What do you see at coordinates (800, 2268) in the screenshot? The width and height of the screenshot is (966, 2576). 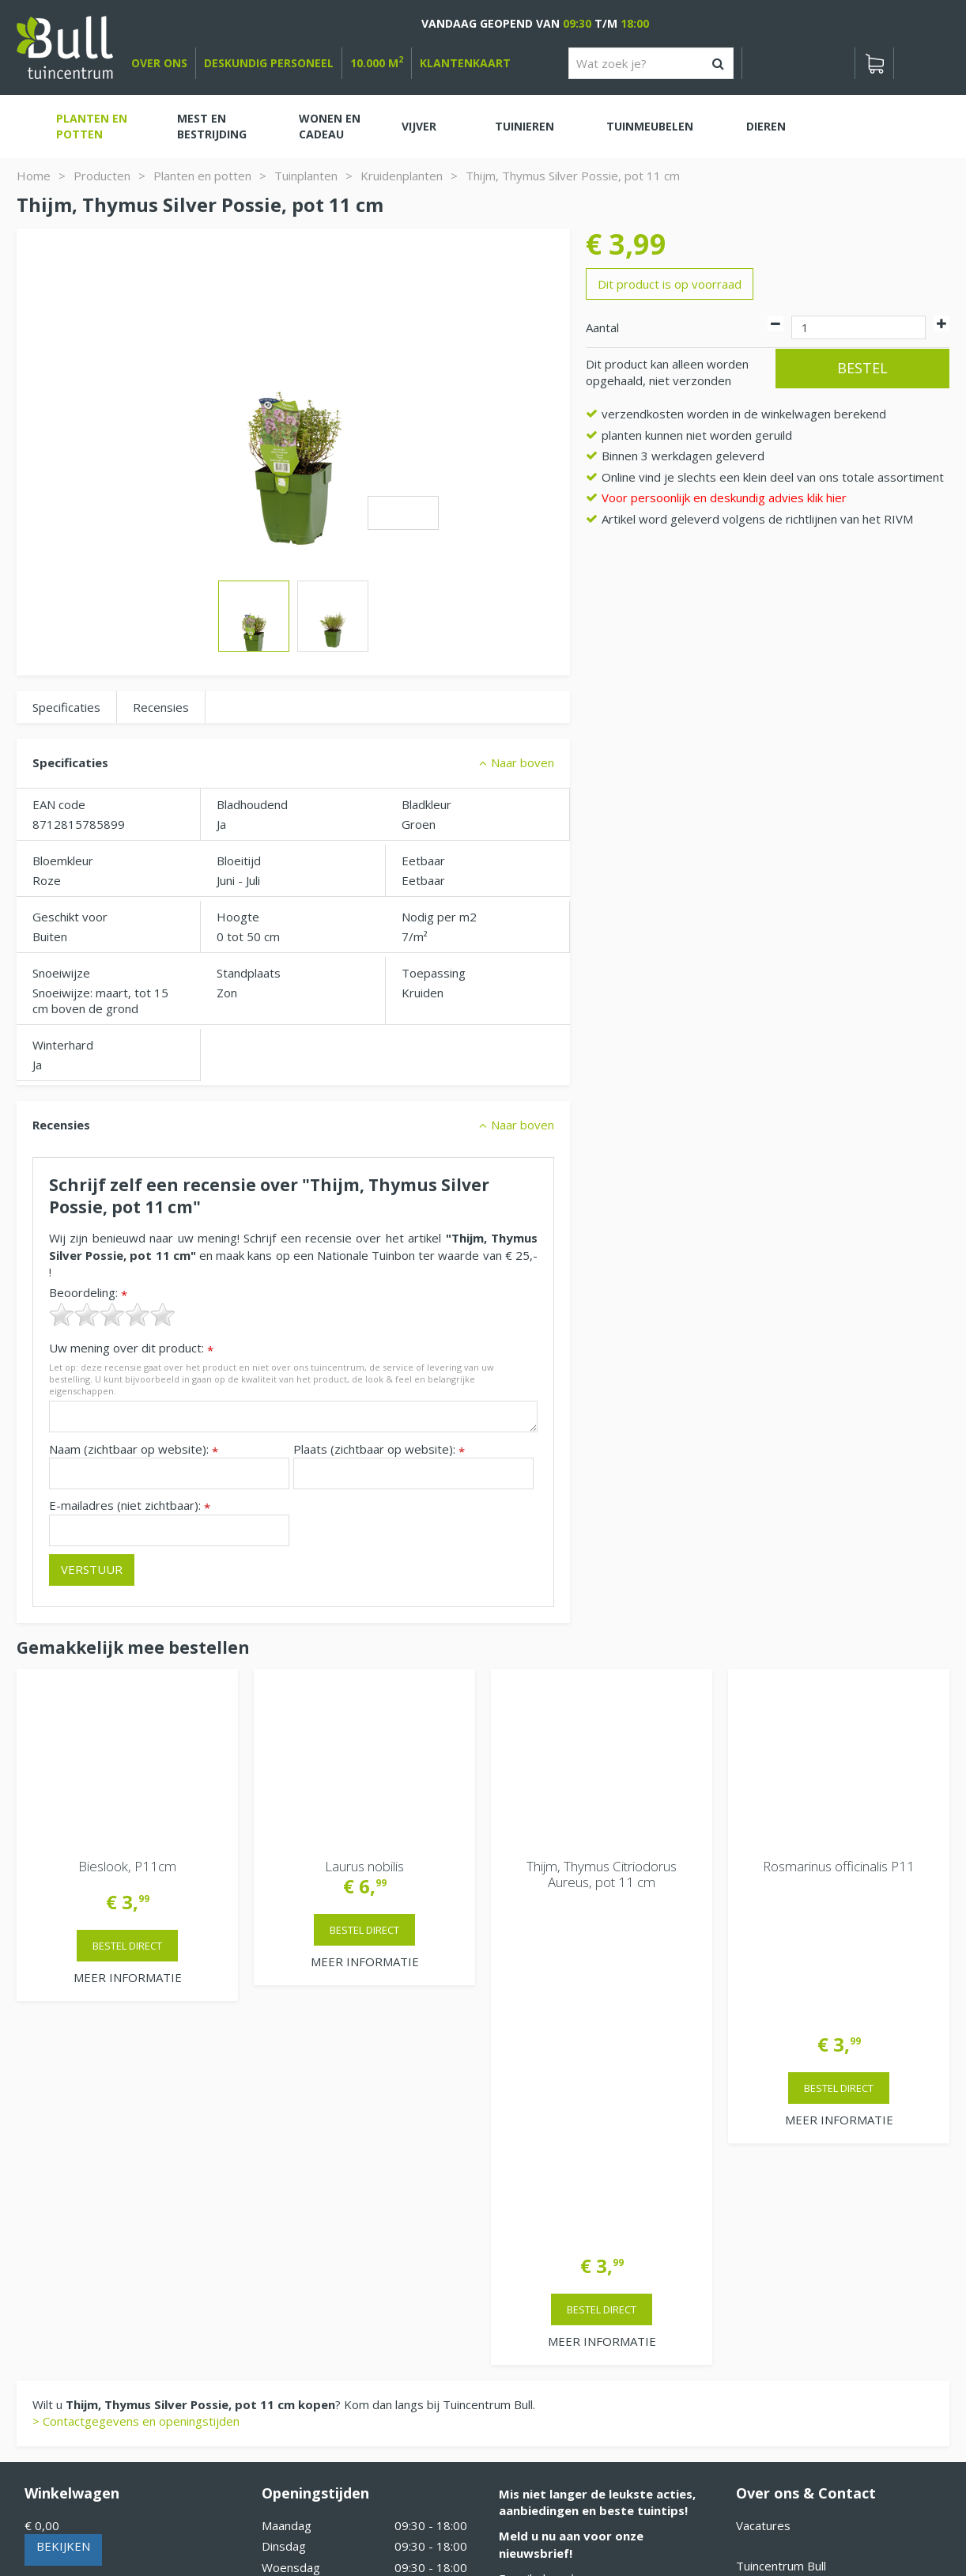 I see `Beuningen bij Nijmegen` at bounding box center [800, 2268].